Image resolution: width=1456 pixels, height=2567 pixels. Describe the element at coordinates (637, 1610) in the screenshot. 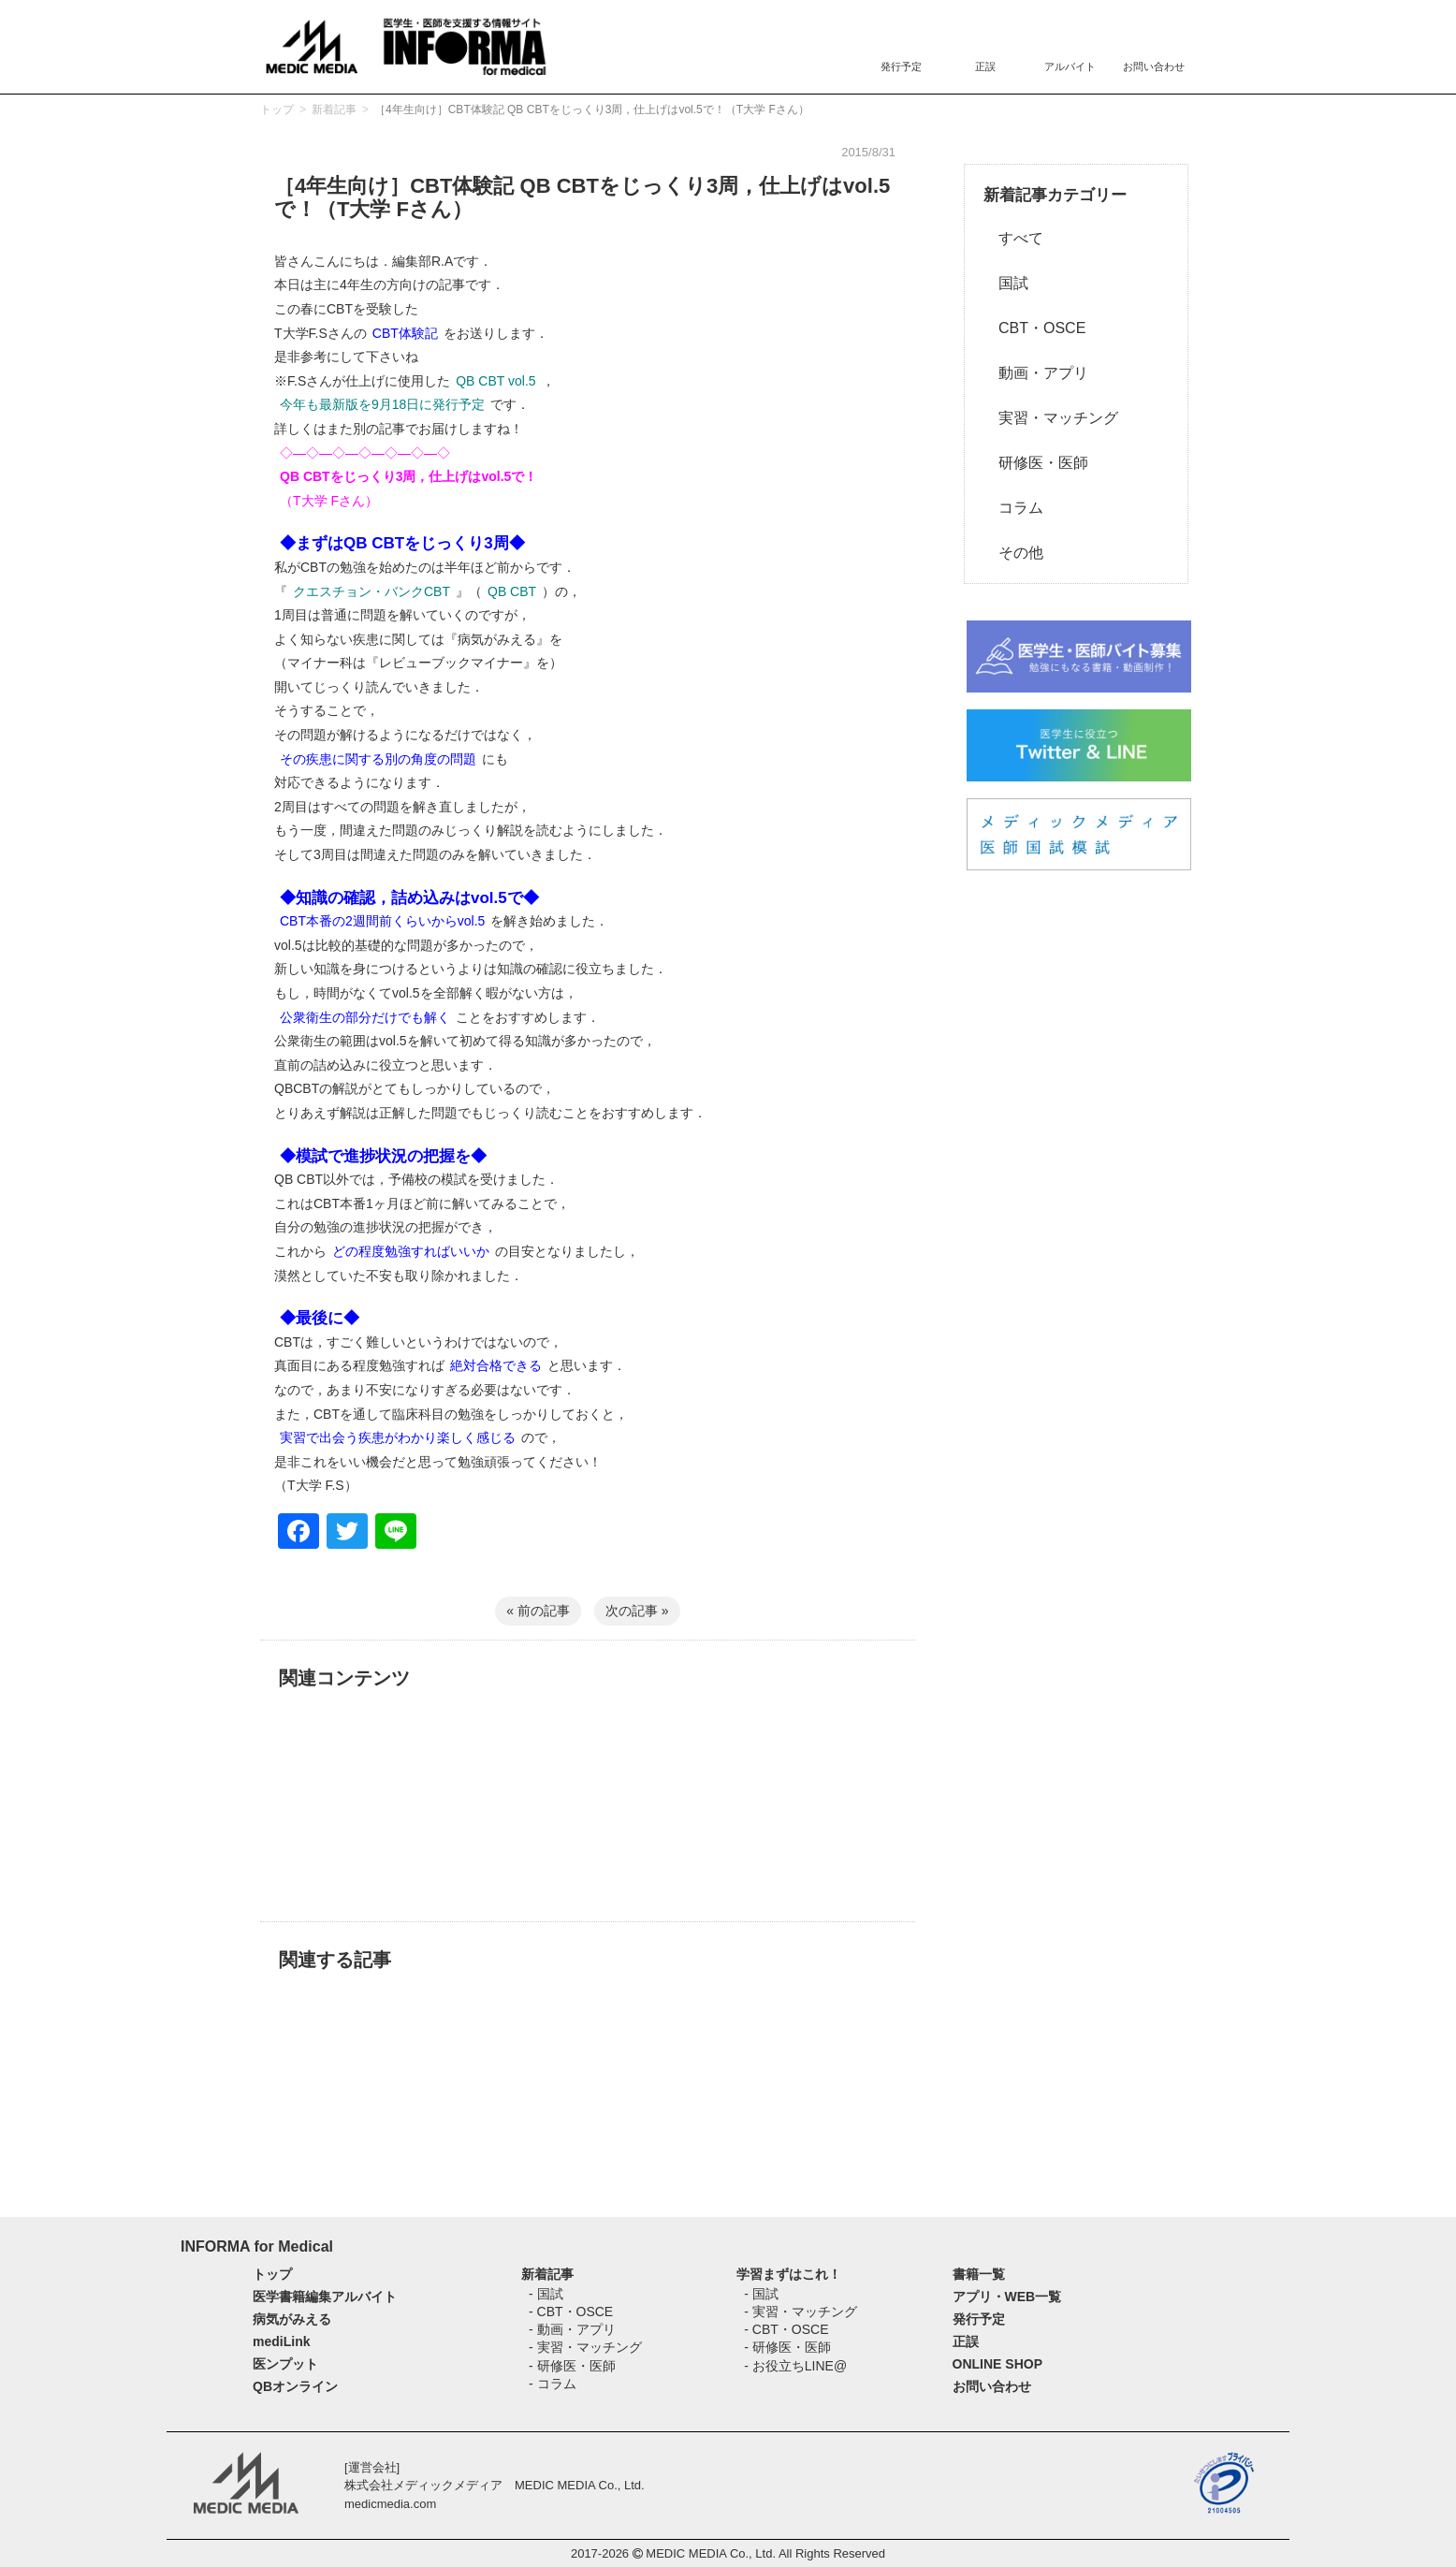

I see `次の記事 »` at that location.